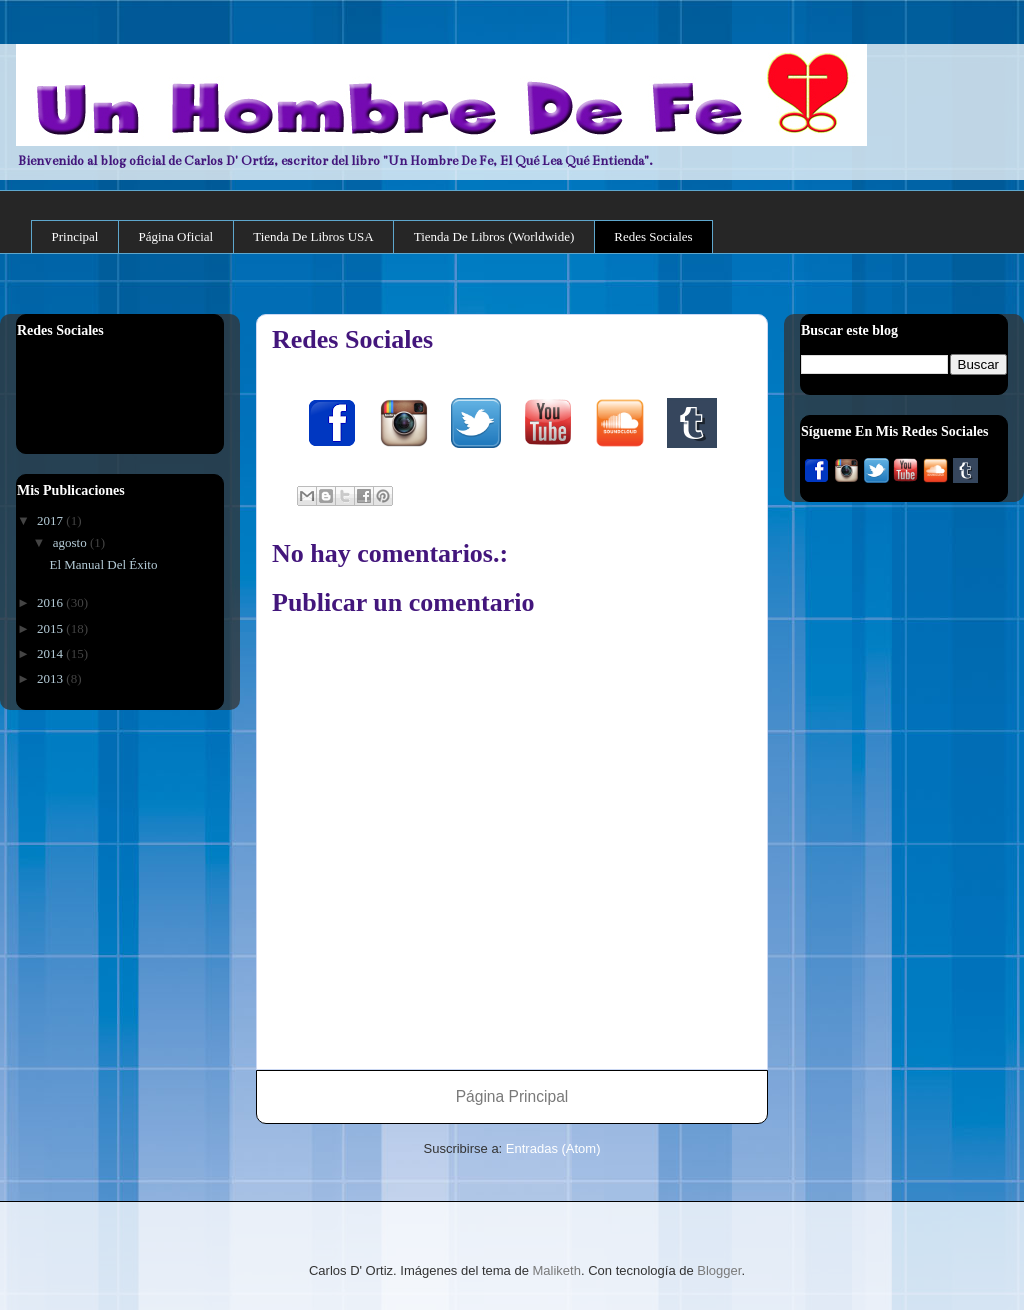 Image resolution: width=1024 pixels, height=1310 pixels. I want to click on Principal, so click(75, 236).